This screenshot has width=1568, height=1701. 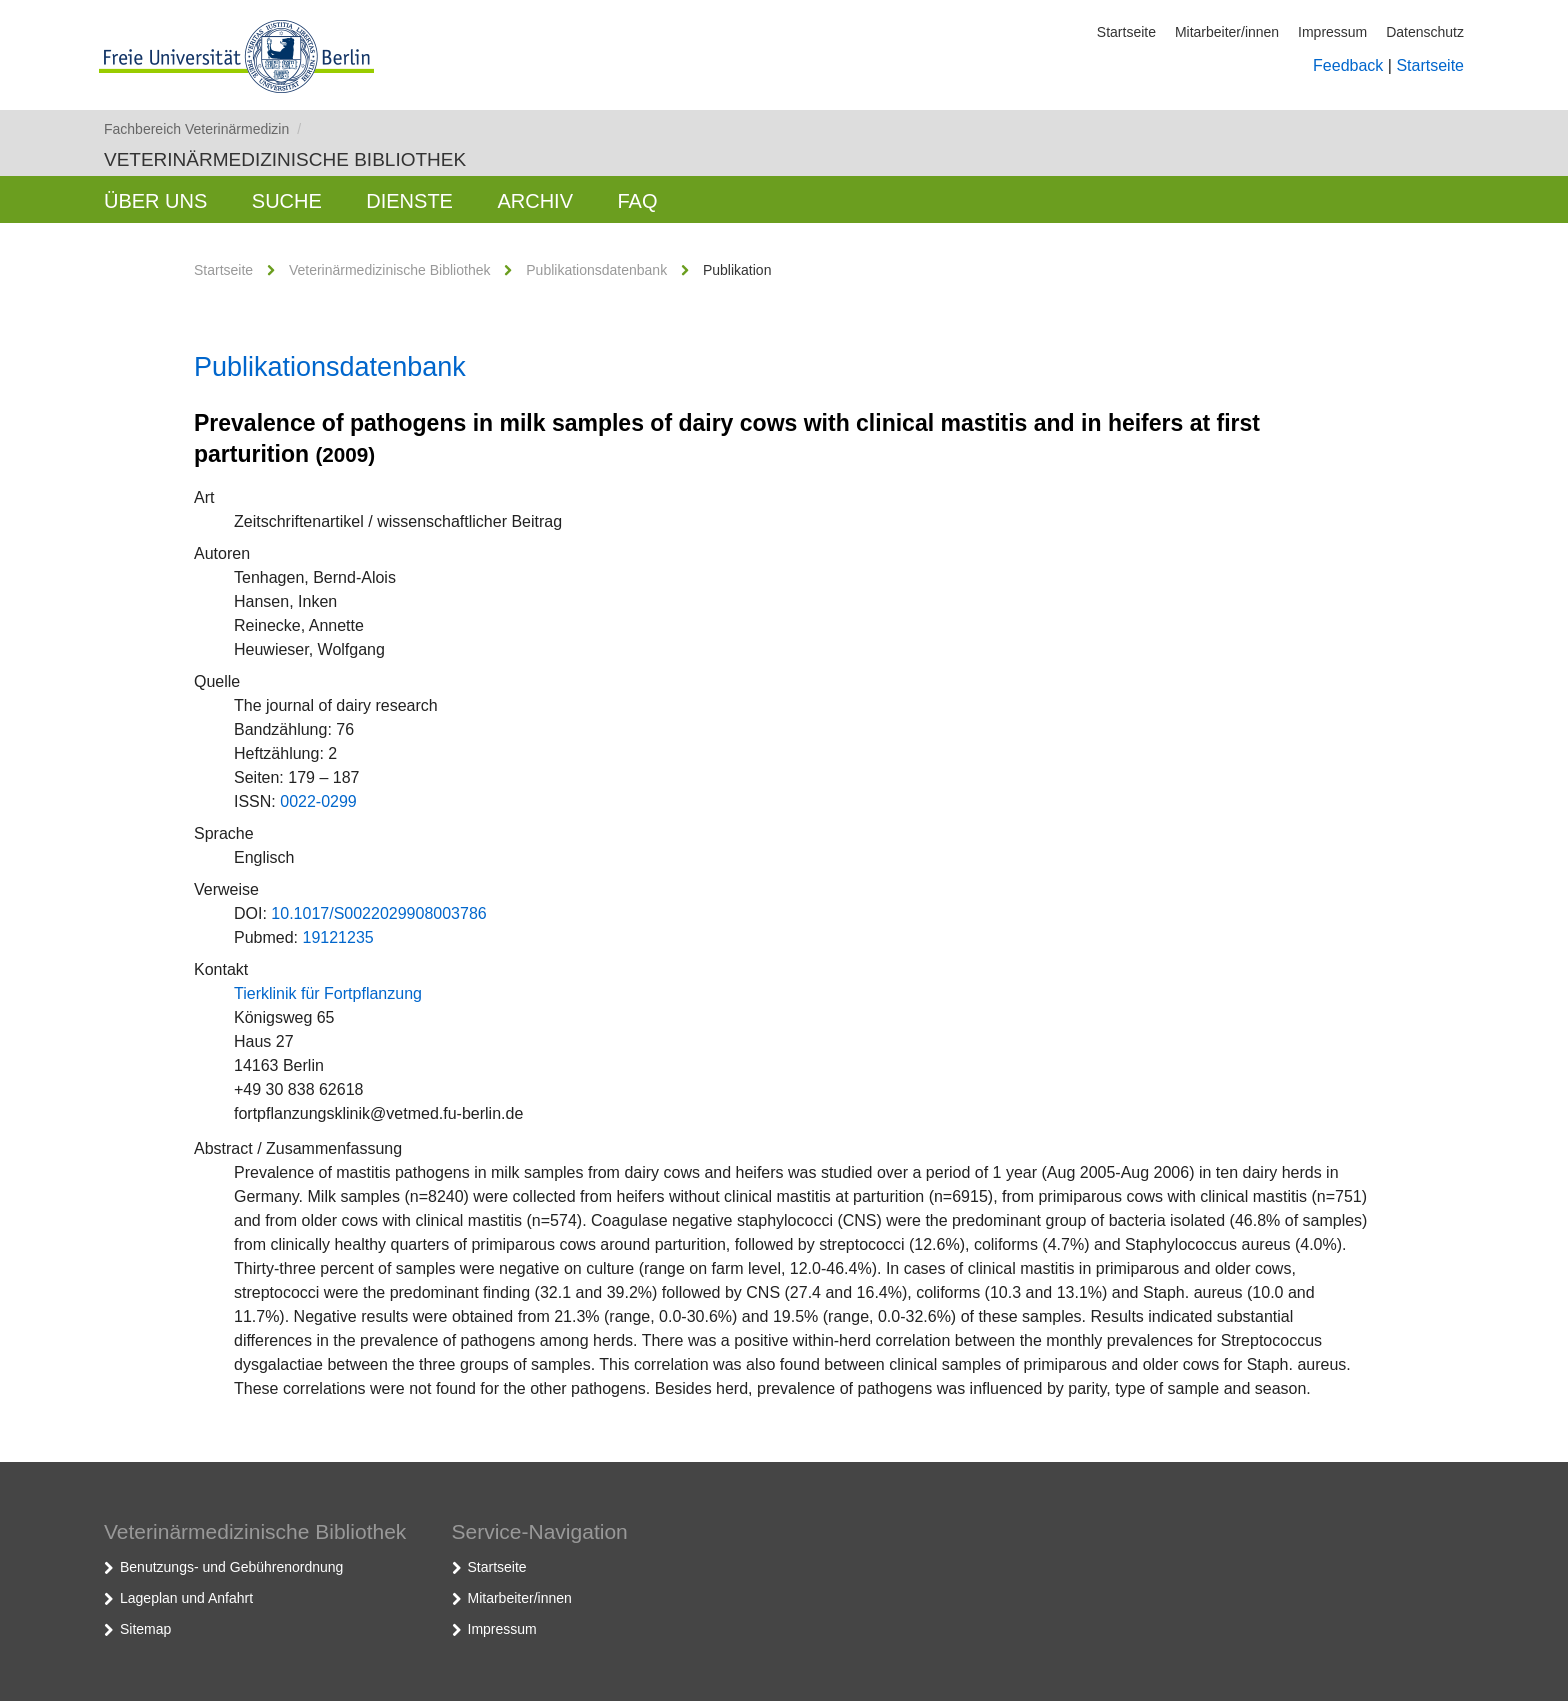 What do you see at coordinates (318, 801) in the screenshot?
I see `0022-0299` at bounding box center [318, 801].